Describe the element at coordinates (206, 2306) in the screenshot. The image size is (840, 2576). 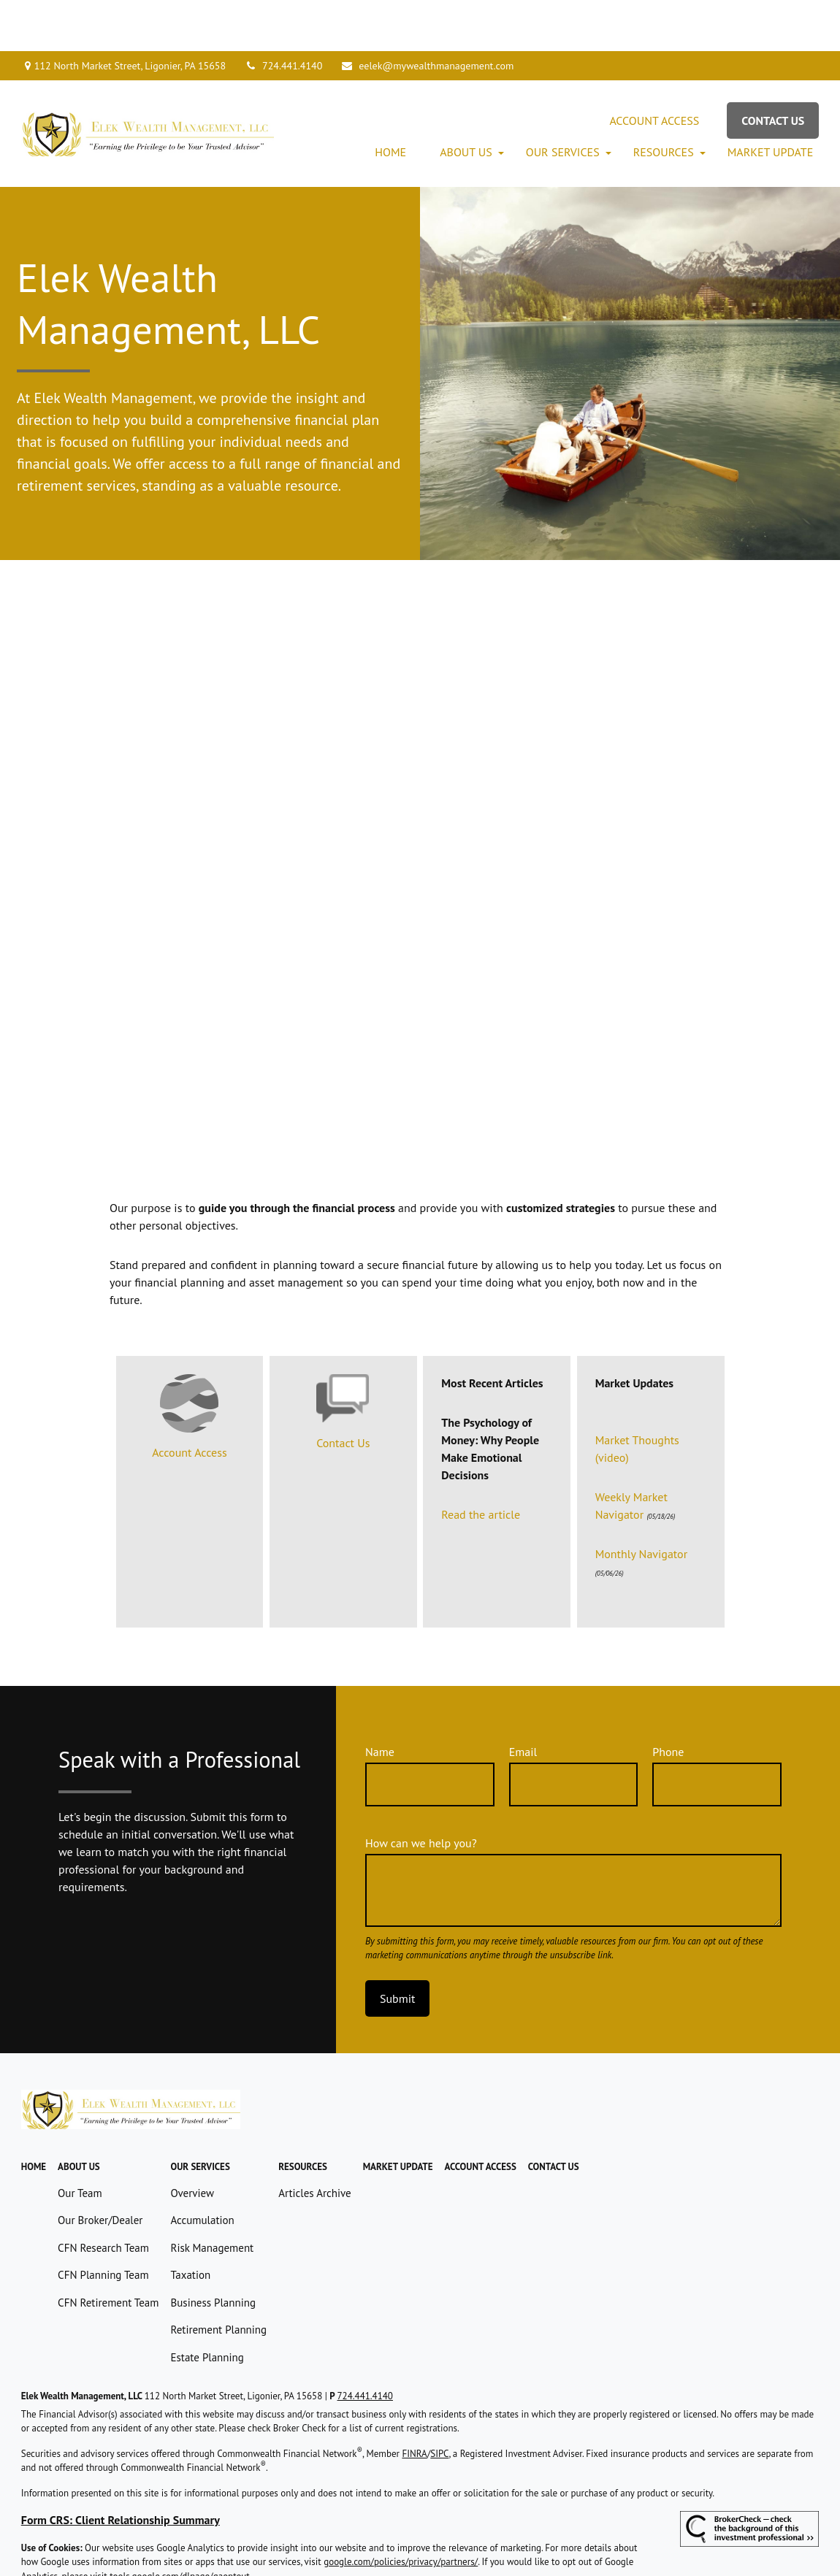
I see `Estate Planning` at that location.